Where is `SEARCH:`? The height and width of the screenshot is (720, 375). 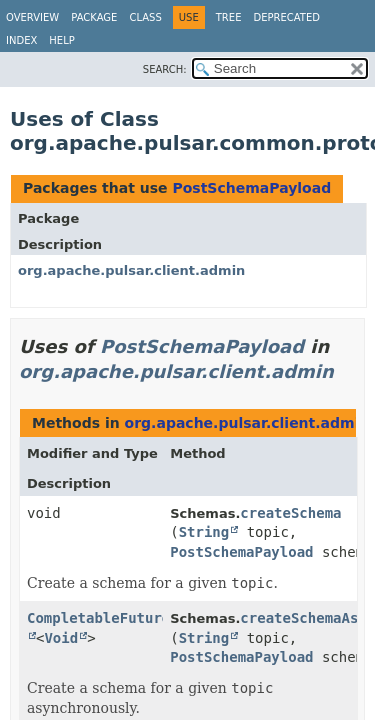 SEARCH: is located at coordinates (165, 69).